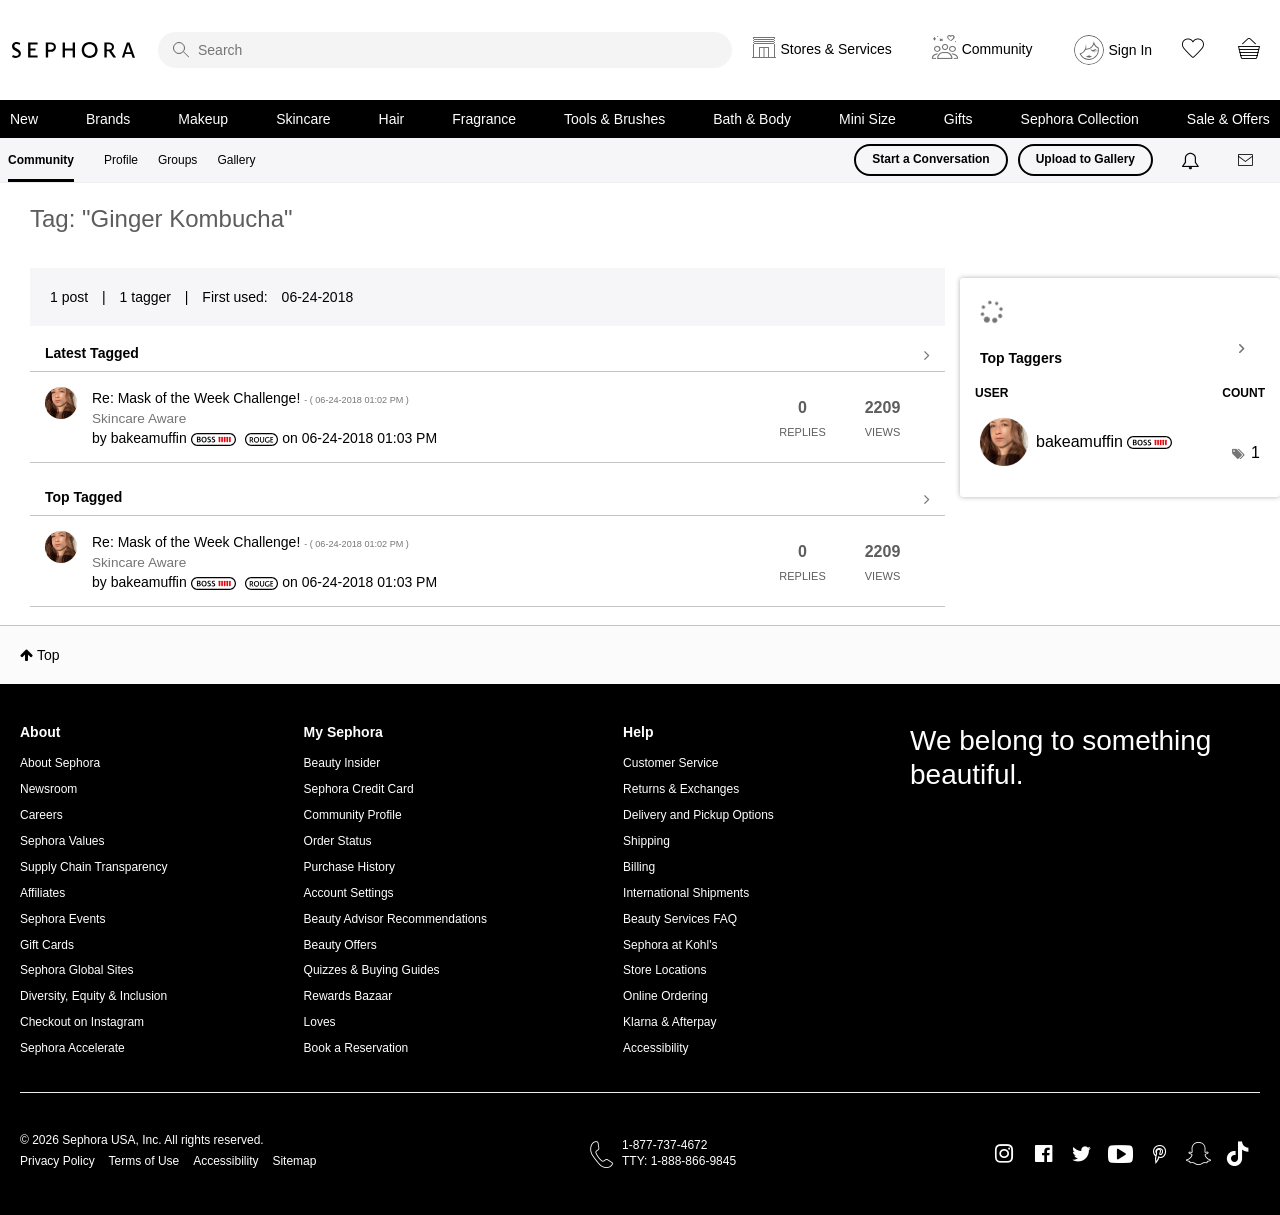 This screenshot has height=1215, width=1280. What do you see at coordinates (930, 159) in the screenshot?
I see `Start a Conversation` at bounding box center [930, 159].